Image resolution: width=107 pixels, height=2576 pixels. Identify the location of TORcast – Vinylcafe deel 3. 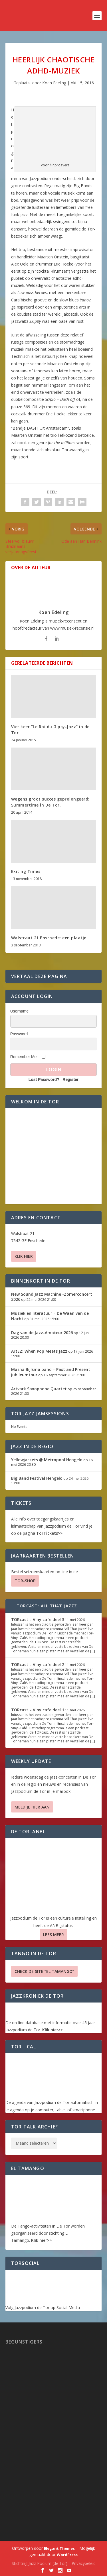
(37, 1619).